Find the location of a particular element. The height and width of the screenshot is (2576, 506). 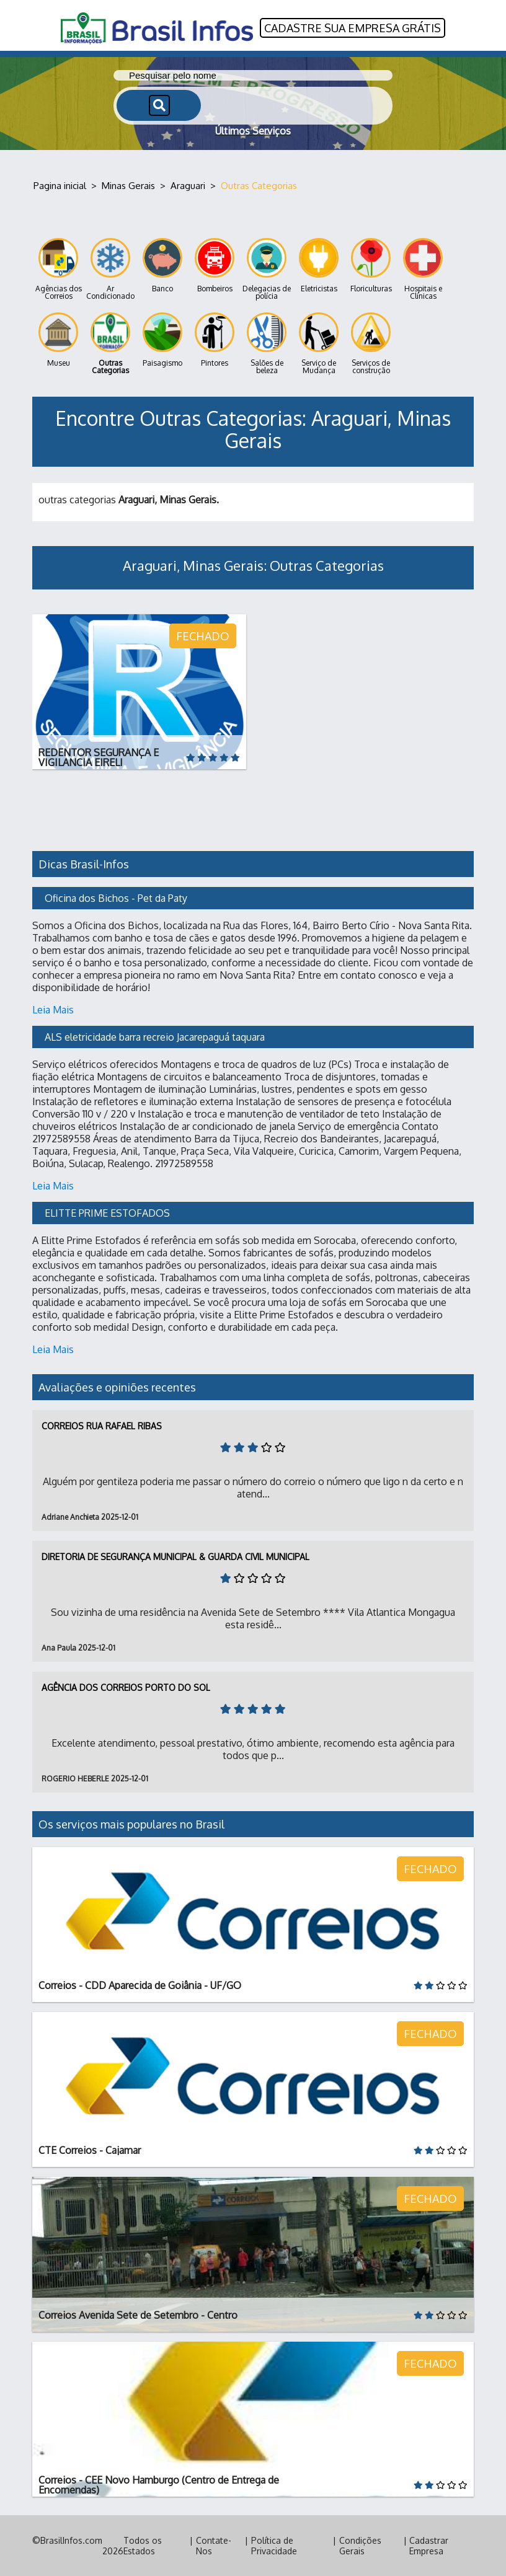

Eletricistas is located at coordinates (319, 265).